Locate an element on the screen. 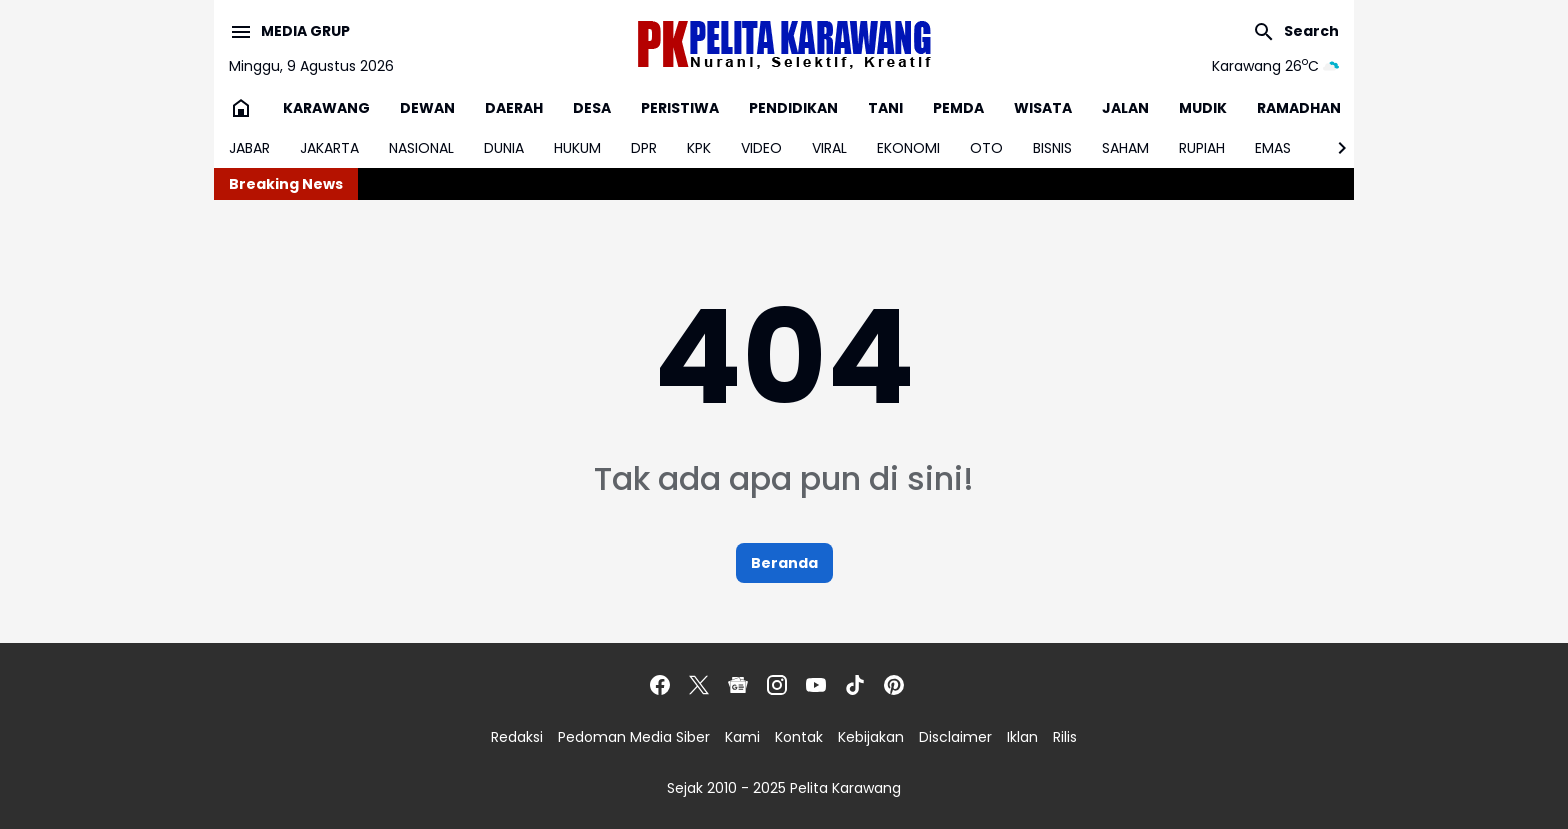 The width and height of the screenshot is (1568, 829). Redaksi is located at coordinates (517, 737).